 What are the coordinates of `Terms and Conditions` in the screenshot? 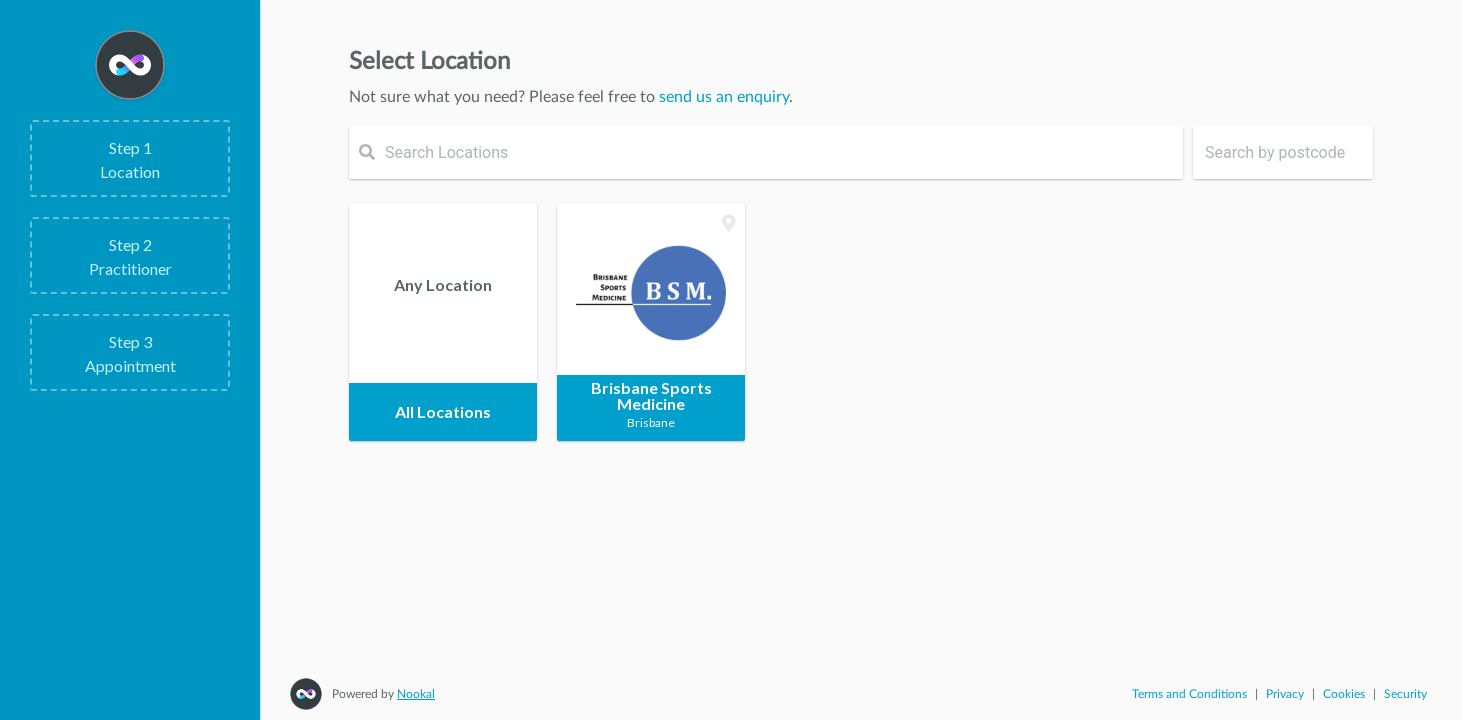 It's located at (1189, 694).